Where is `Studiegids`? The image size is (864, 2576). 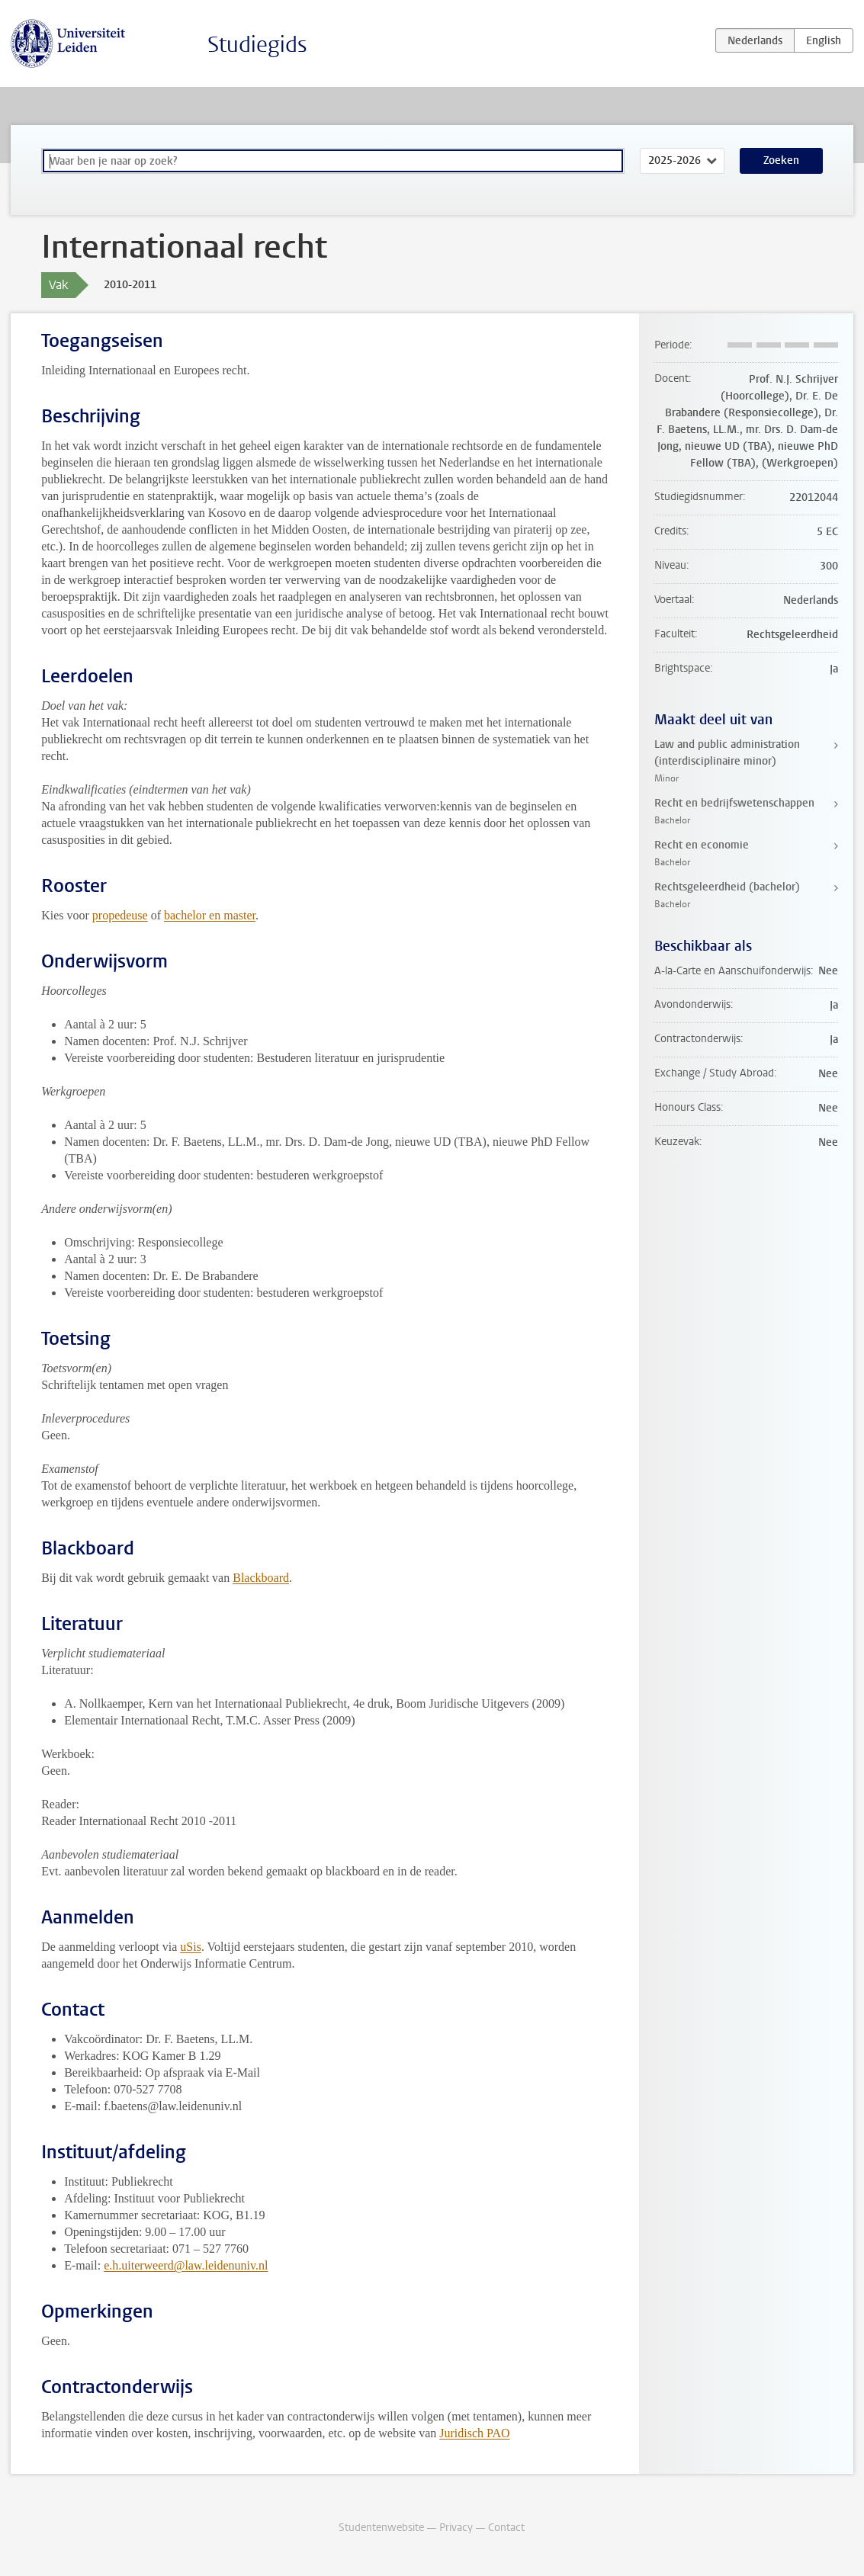 Studiegids is located at coordinates (257, 44).